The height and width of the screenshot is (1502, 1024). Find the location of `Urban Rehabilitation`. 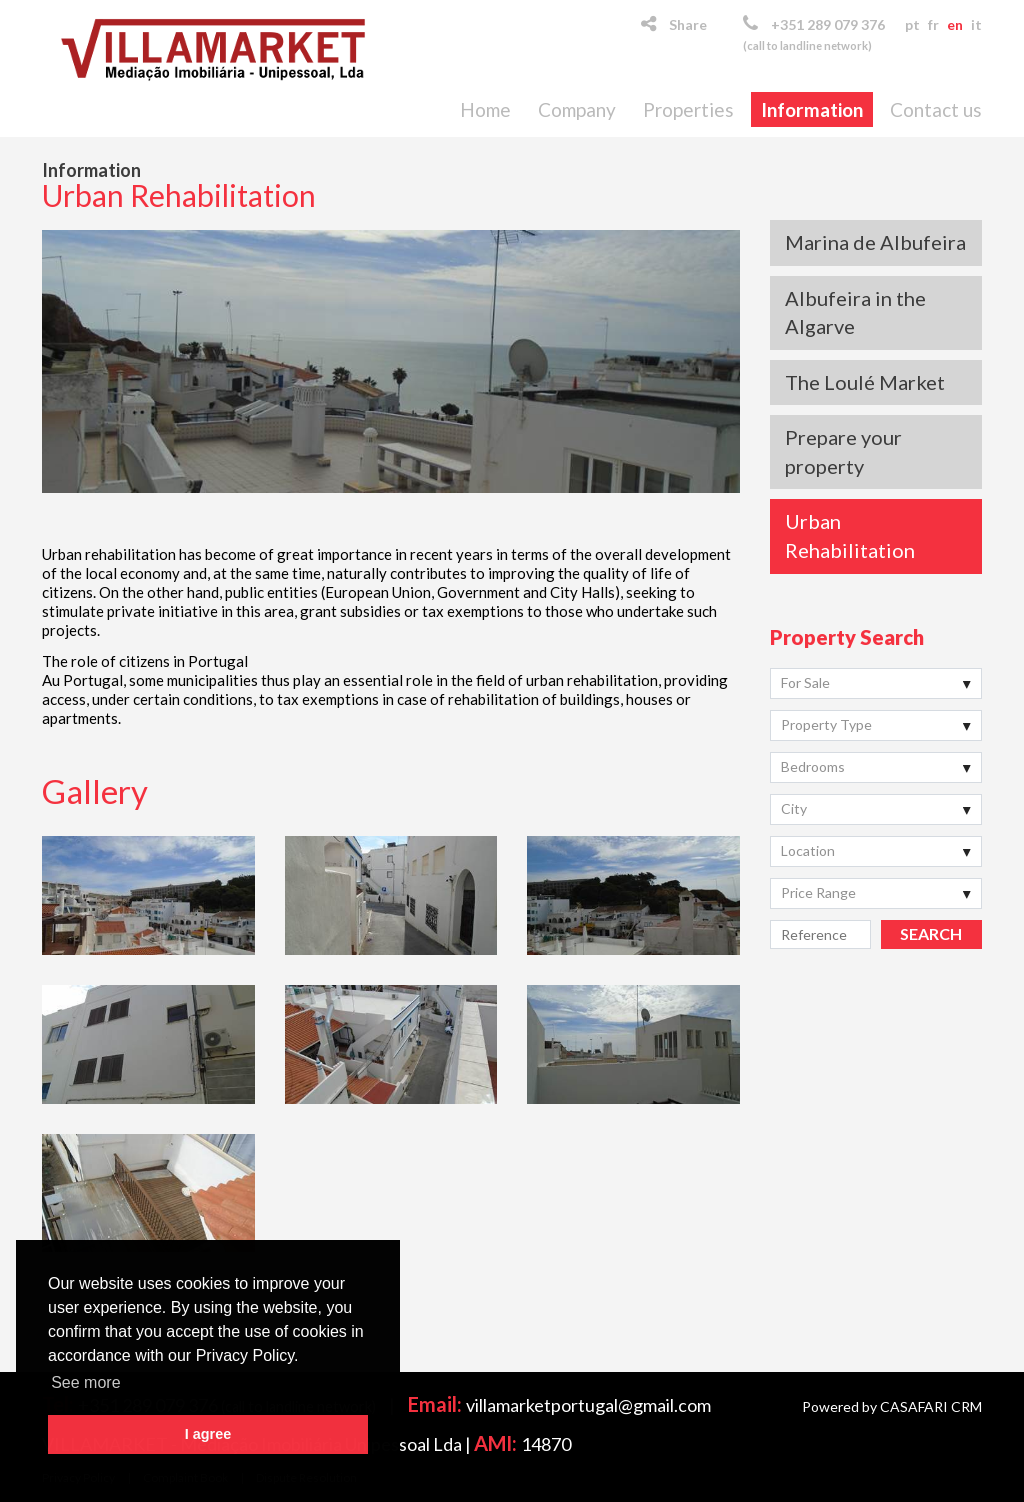

Urban Rehabilitation is located at coordinates (850, 535).